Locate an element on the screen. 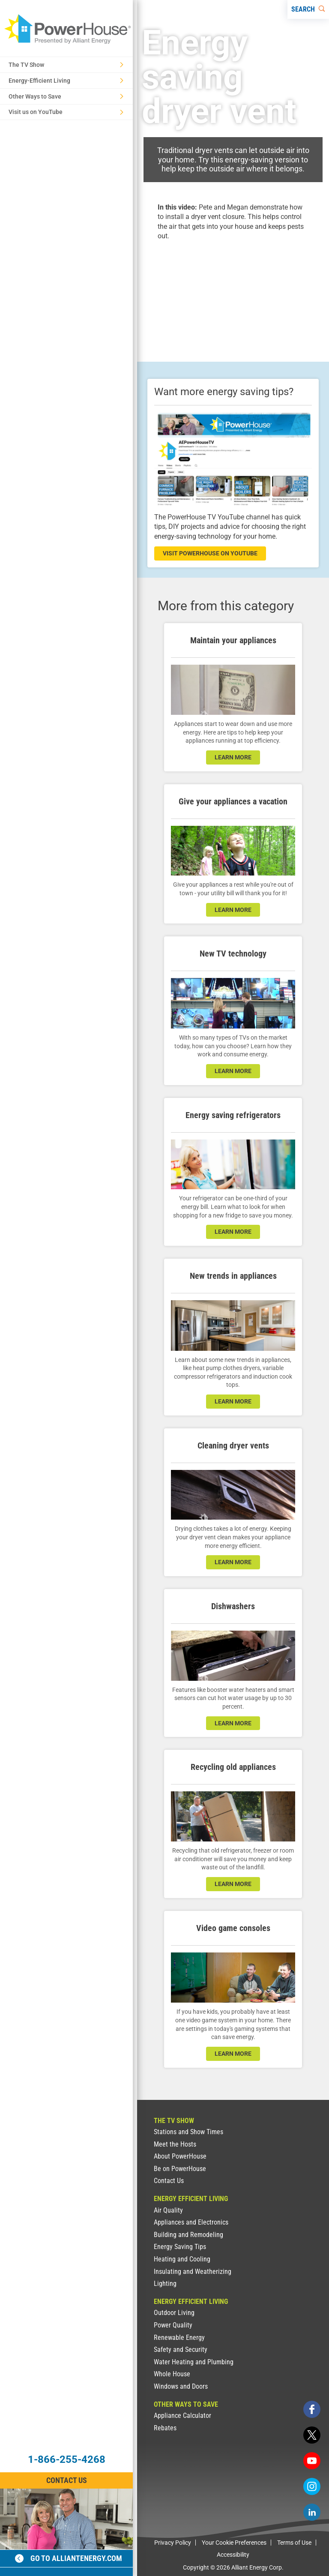 Image resolution: width=329 pixels, height=2576 pixels. Outdoor Living is located at coordinates (174, 2313).